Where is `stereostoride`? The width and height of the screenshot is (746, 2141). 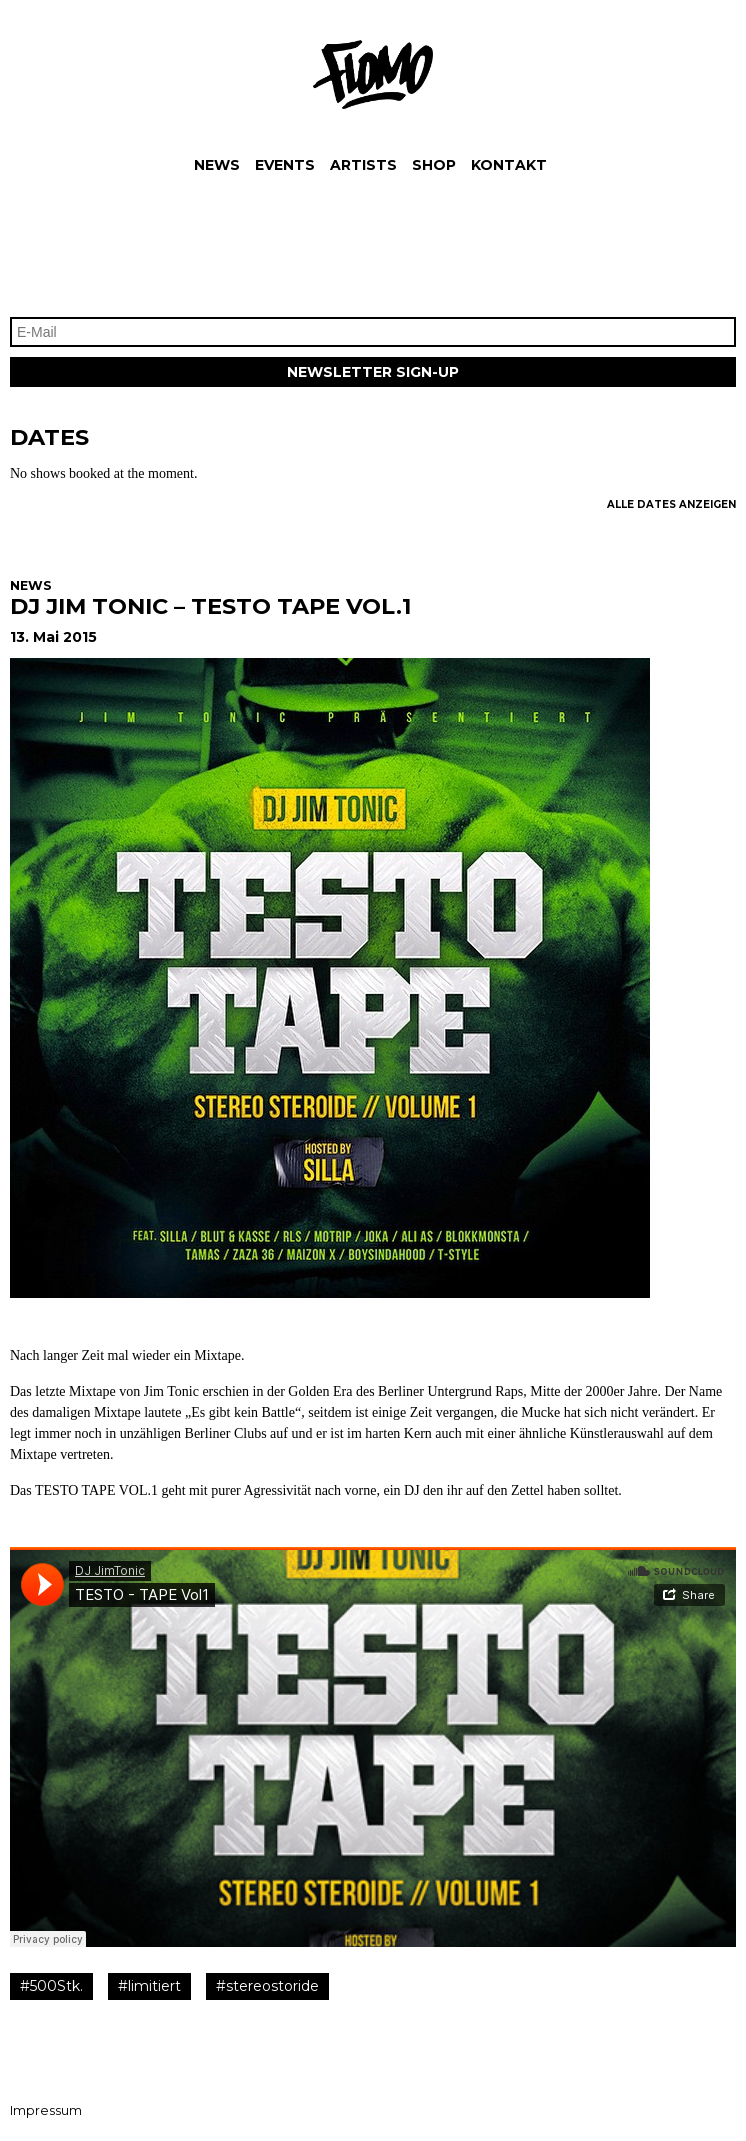
stereostoride is located at coordinates (272, 1986).